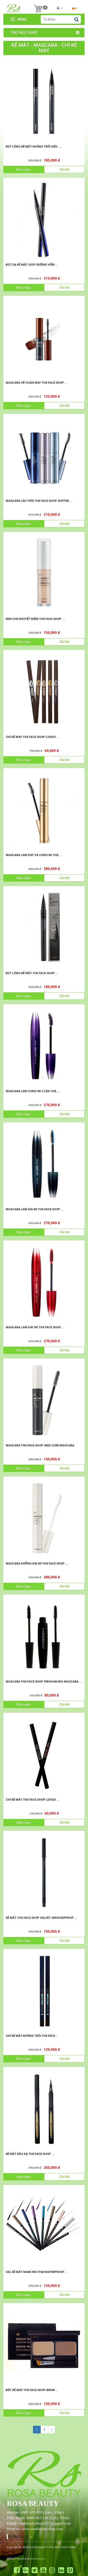 This screenshot has height=2576, width=88. I want to click on MASCARA LÀM DÀI MI THE FACE SHOP ..., so click(35, 1209).